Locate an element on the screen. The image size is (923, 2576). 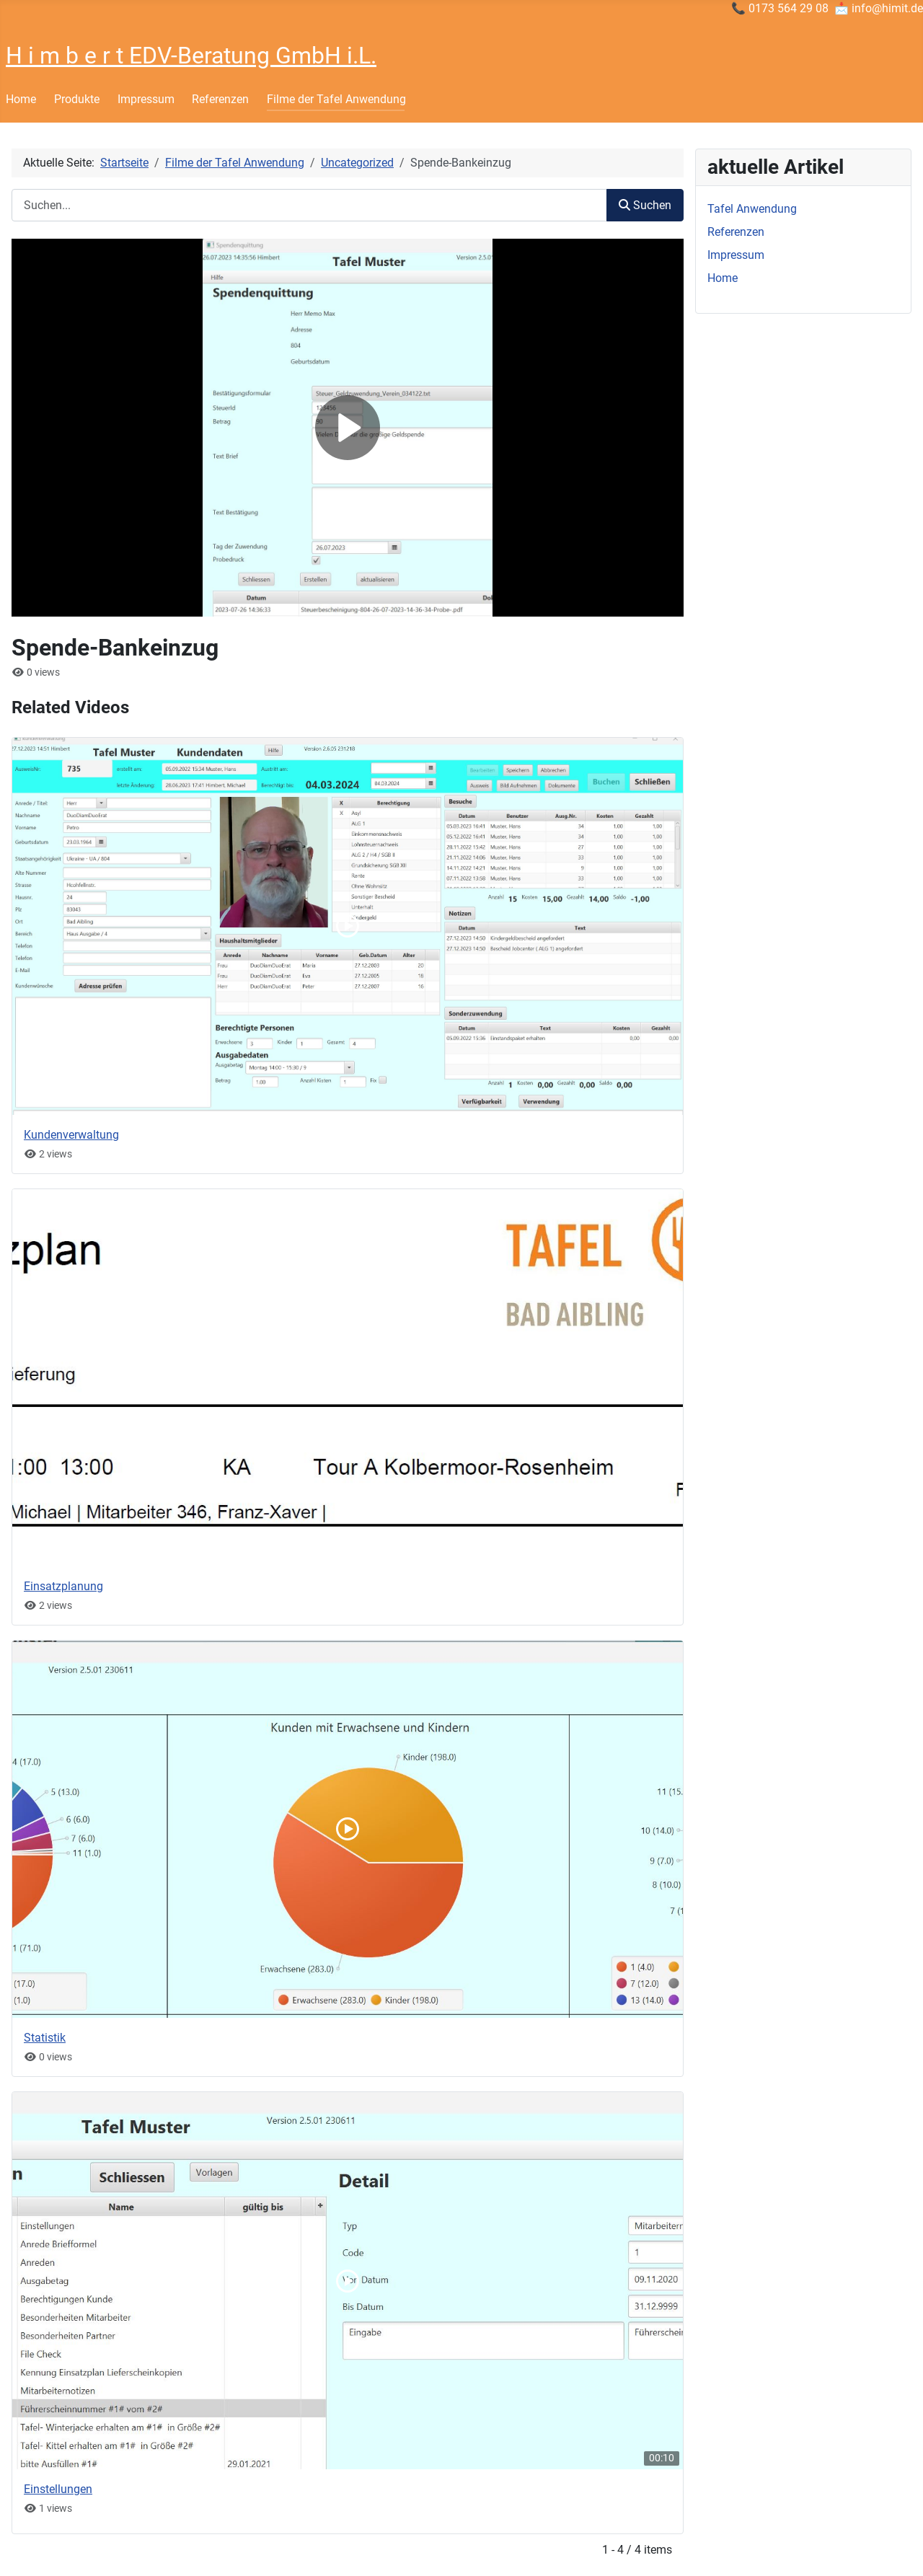
Produkte is located at coordinates (77, 99).